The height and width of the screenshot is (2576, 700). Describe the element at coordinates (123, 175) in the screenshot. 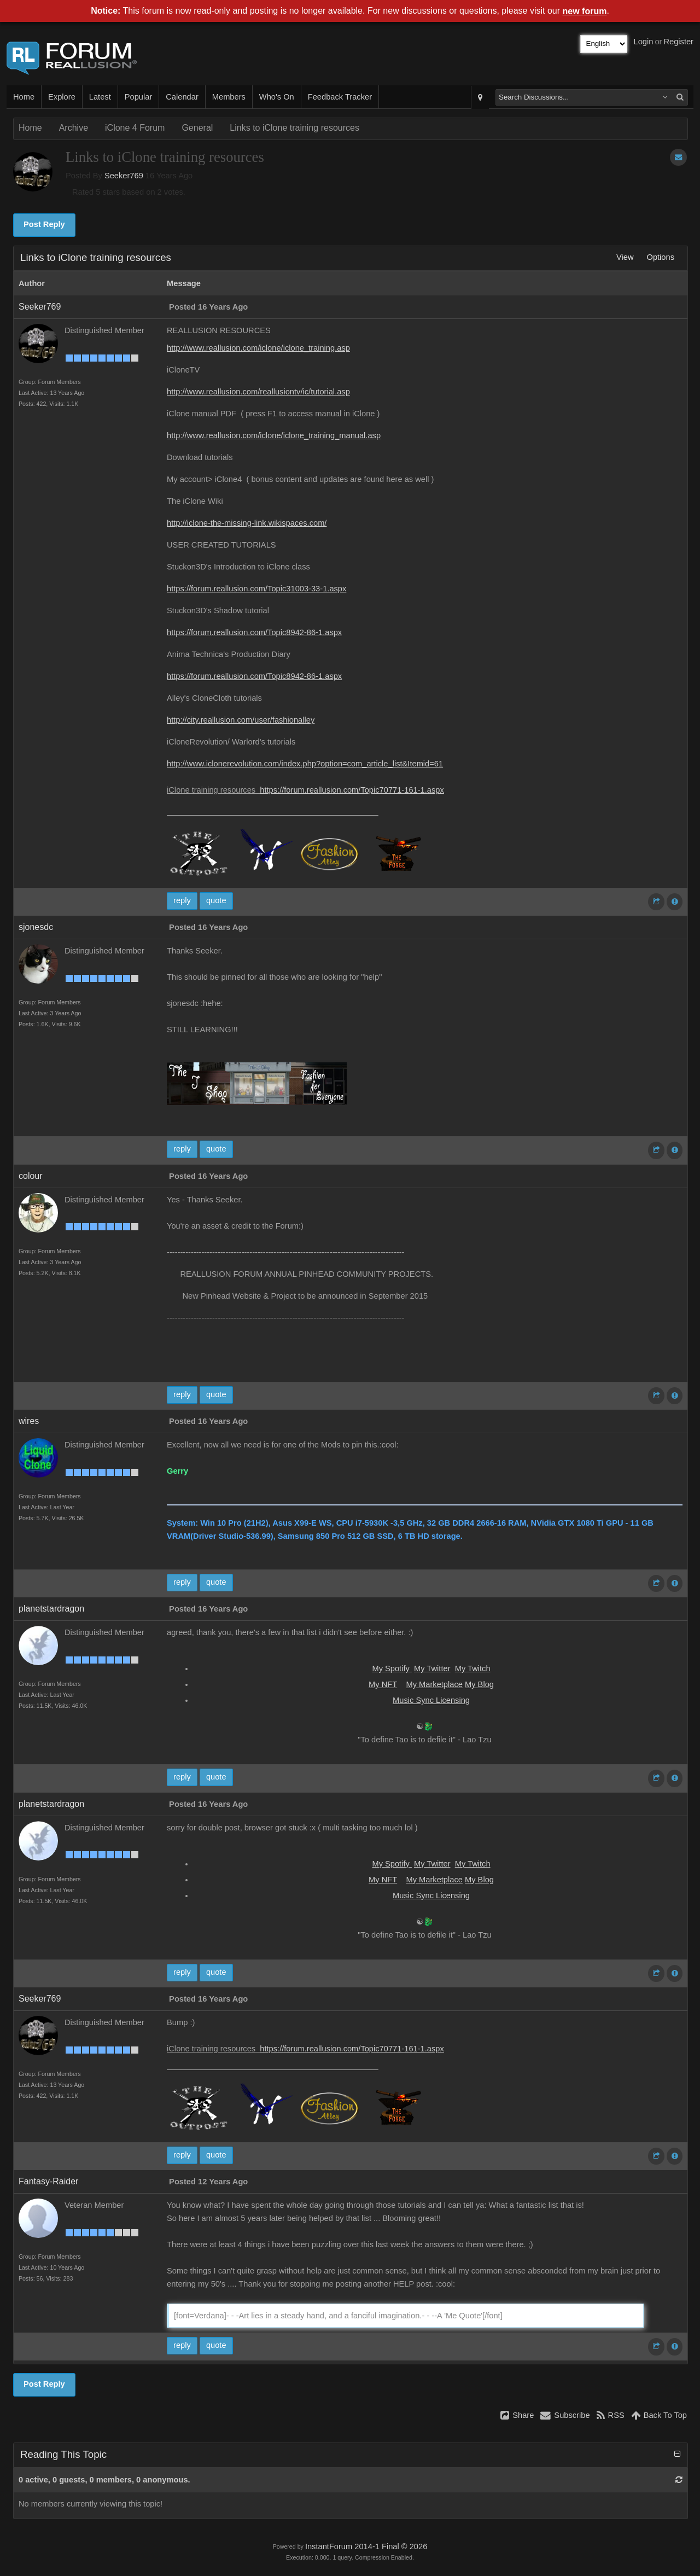

I see `Seeker769` at that location.